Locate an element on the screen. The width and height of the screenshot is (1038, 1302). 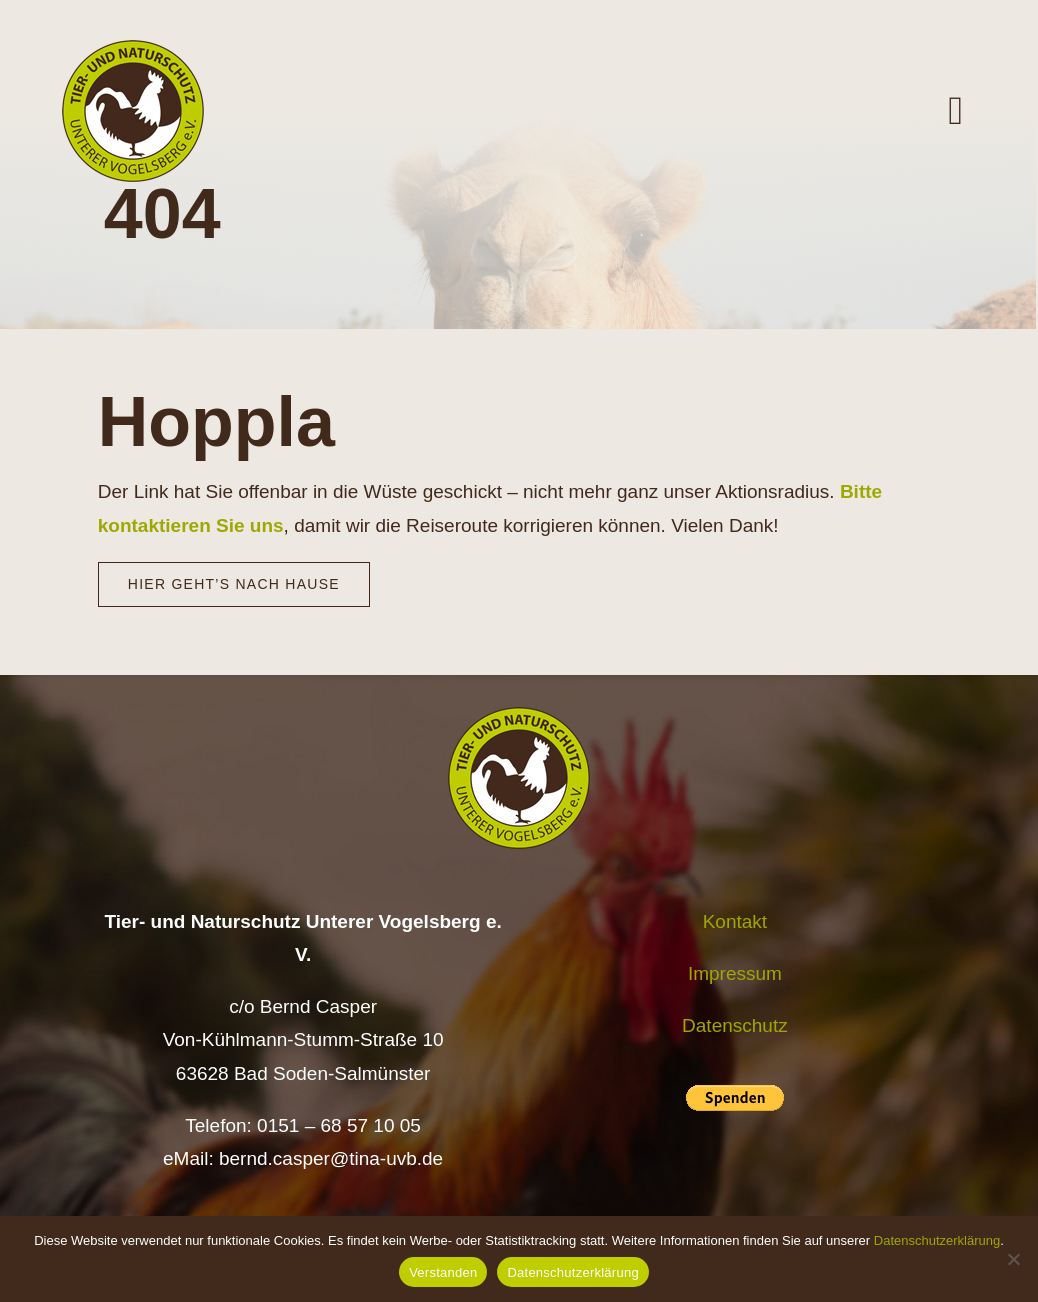
[Logo TiNa UVB Pfad transparent 50 mm] is located at coordinates (133, 49).